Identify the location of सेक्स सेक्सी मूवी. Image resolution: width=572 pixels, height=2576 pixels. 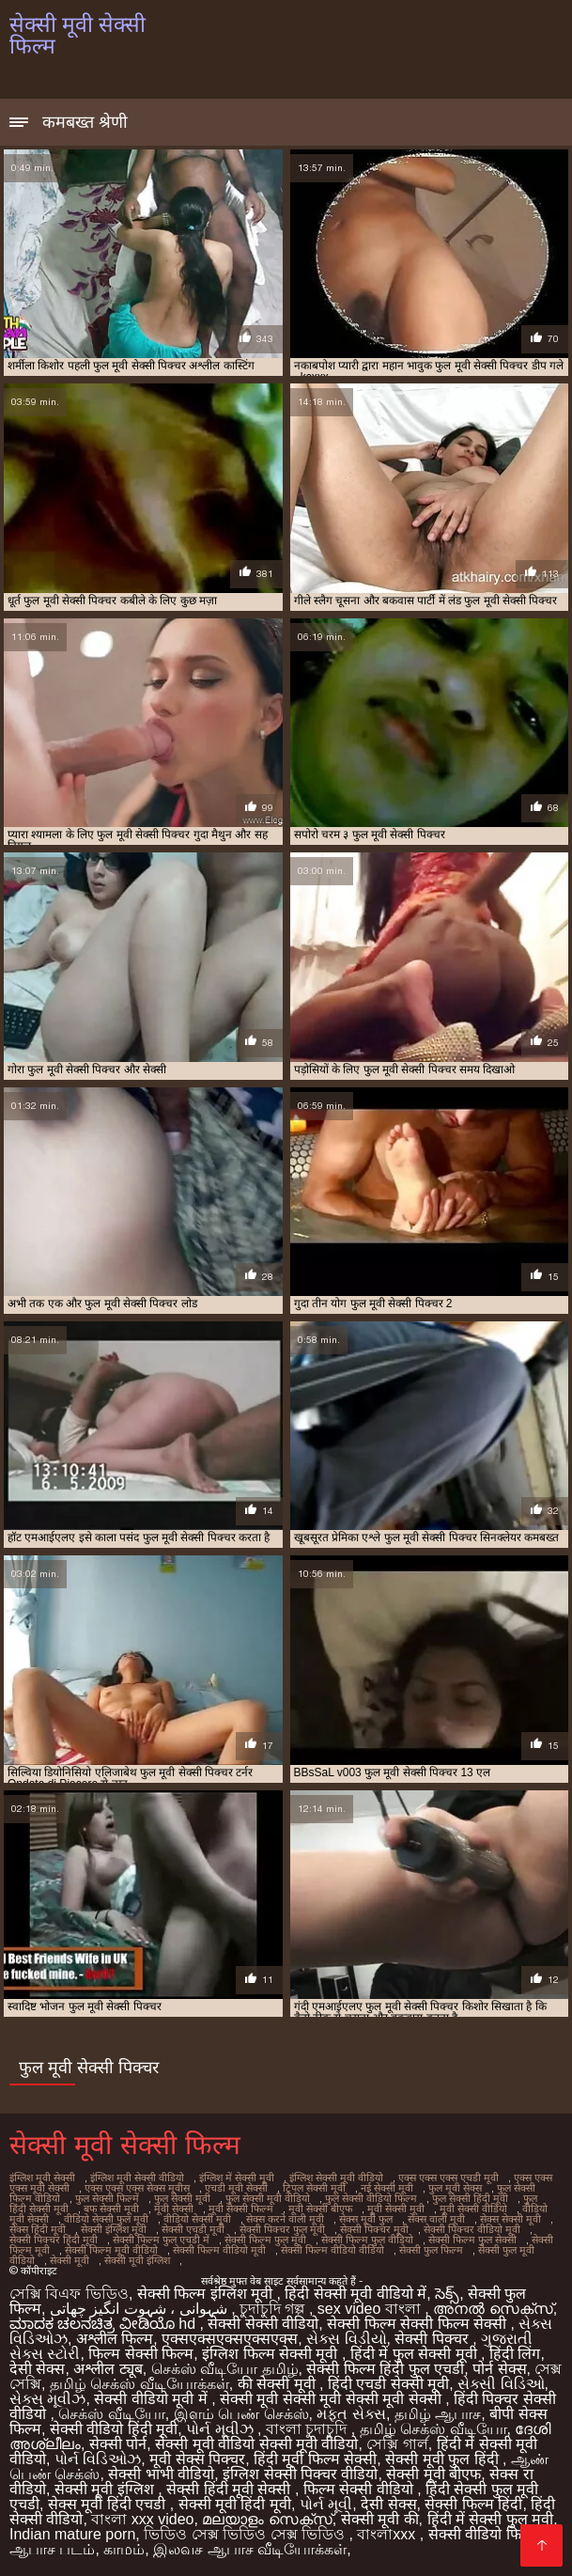
(510, 2219).